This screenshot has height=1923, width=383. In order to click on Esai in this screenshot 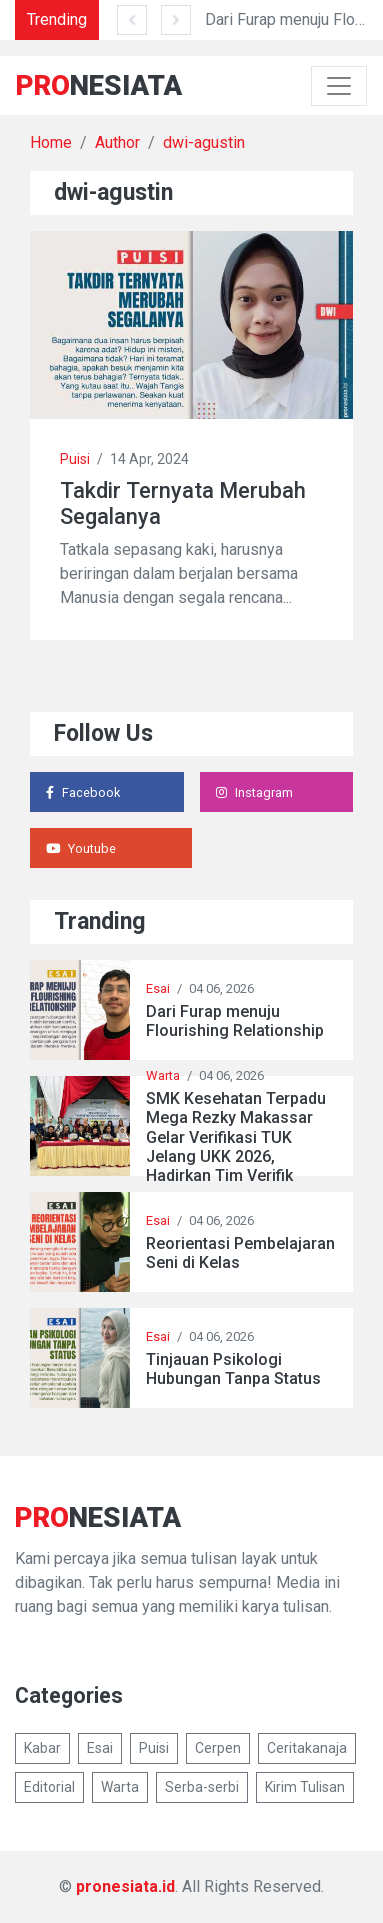, I will do `click(158, 988)`.